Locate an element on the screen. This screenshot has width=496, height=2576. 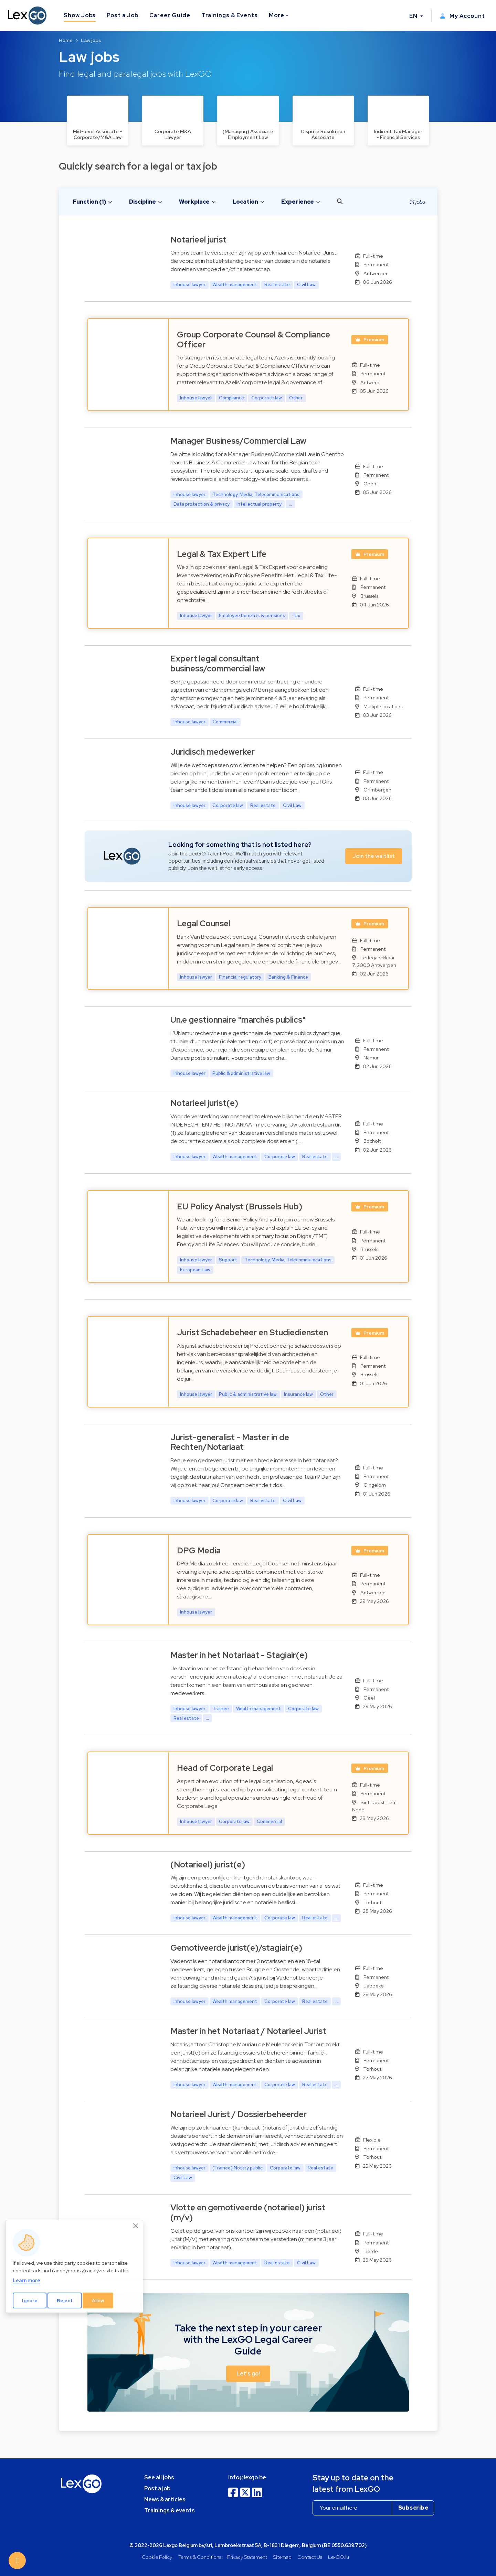
Group Corporate Counsel & Compliance Officer is located at coordinates (253, 339).